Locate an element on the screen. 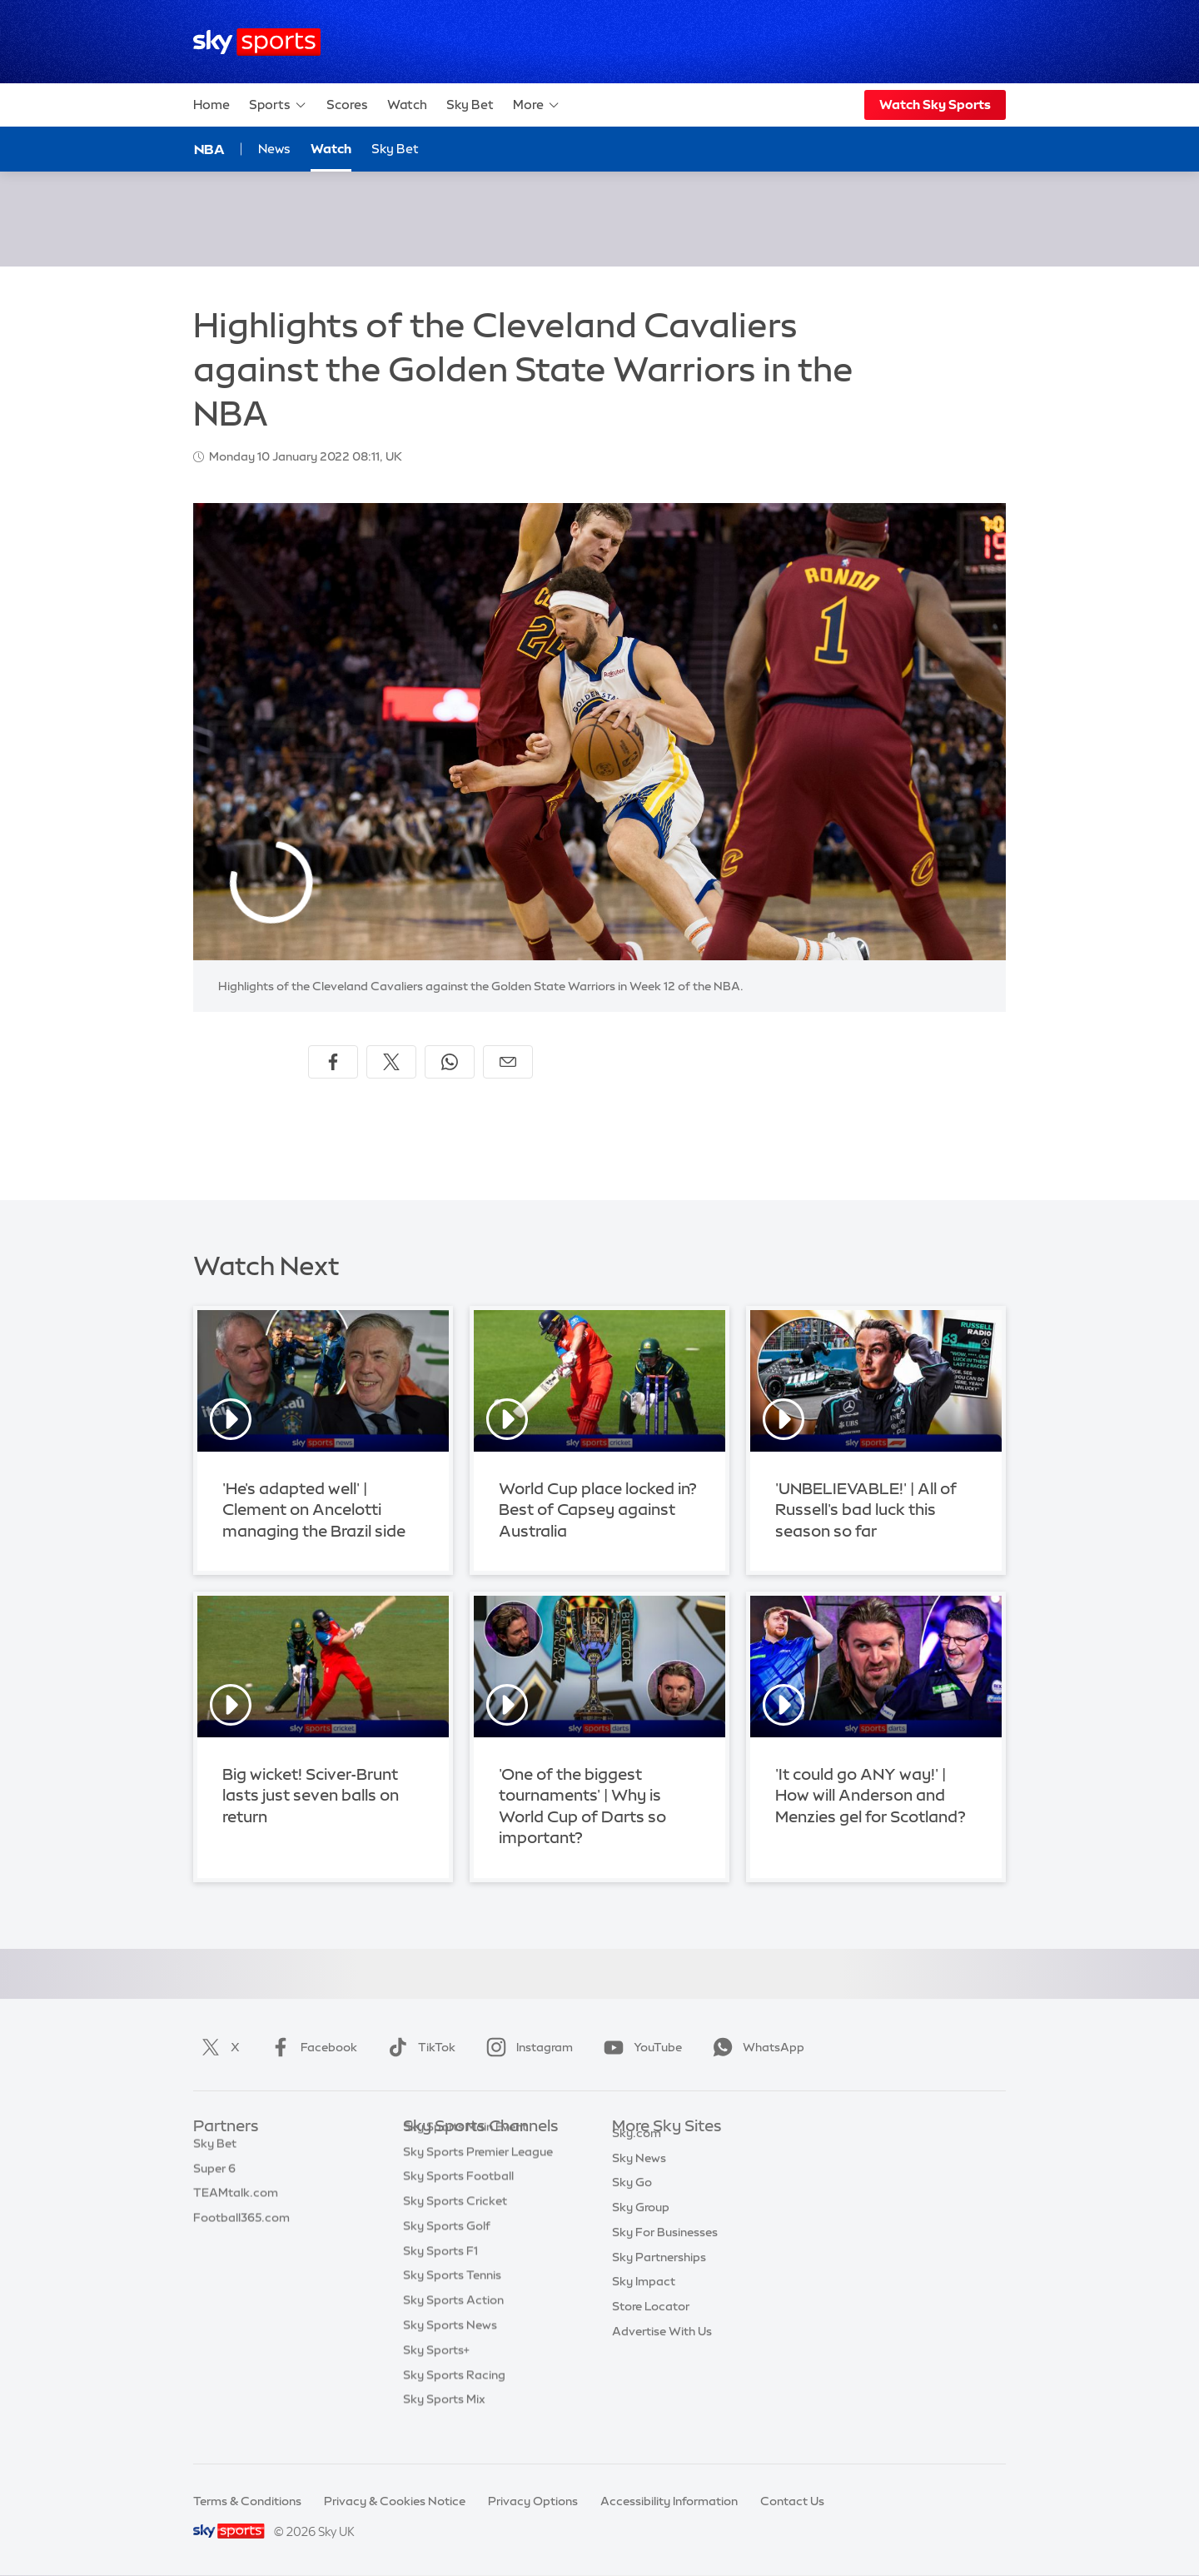  Contact Us is located at coordinates (792, 2501).